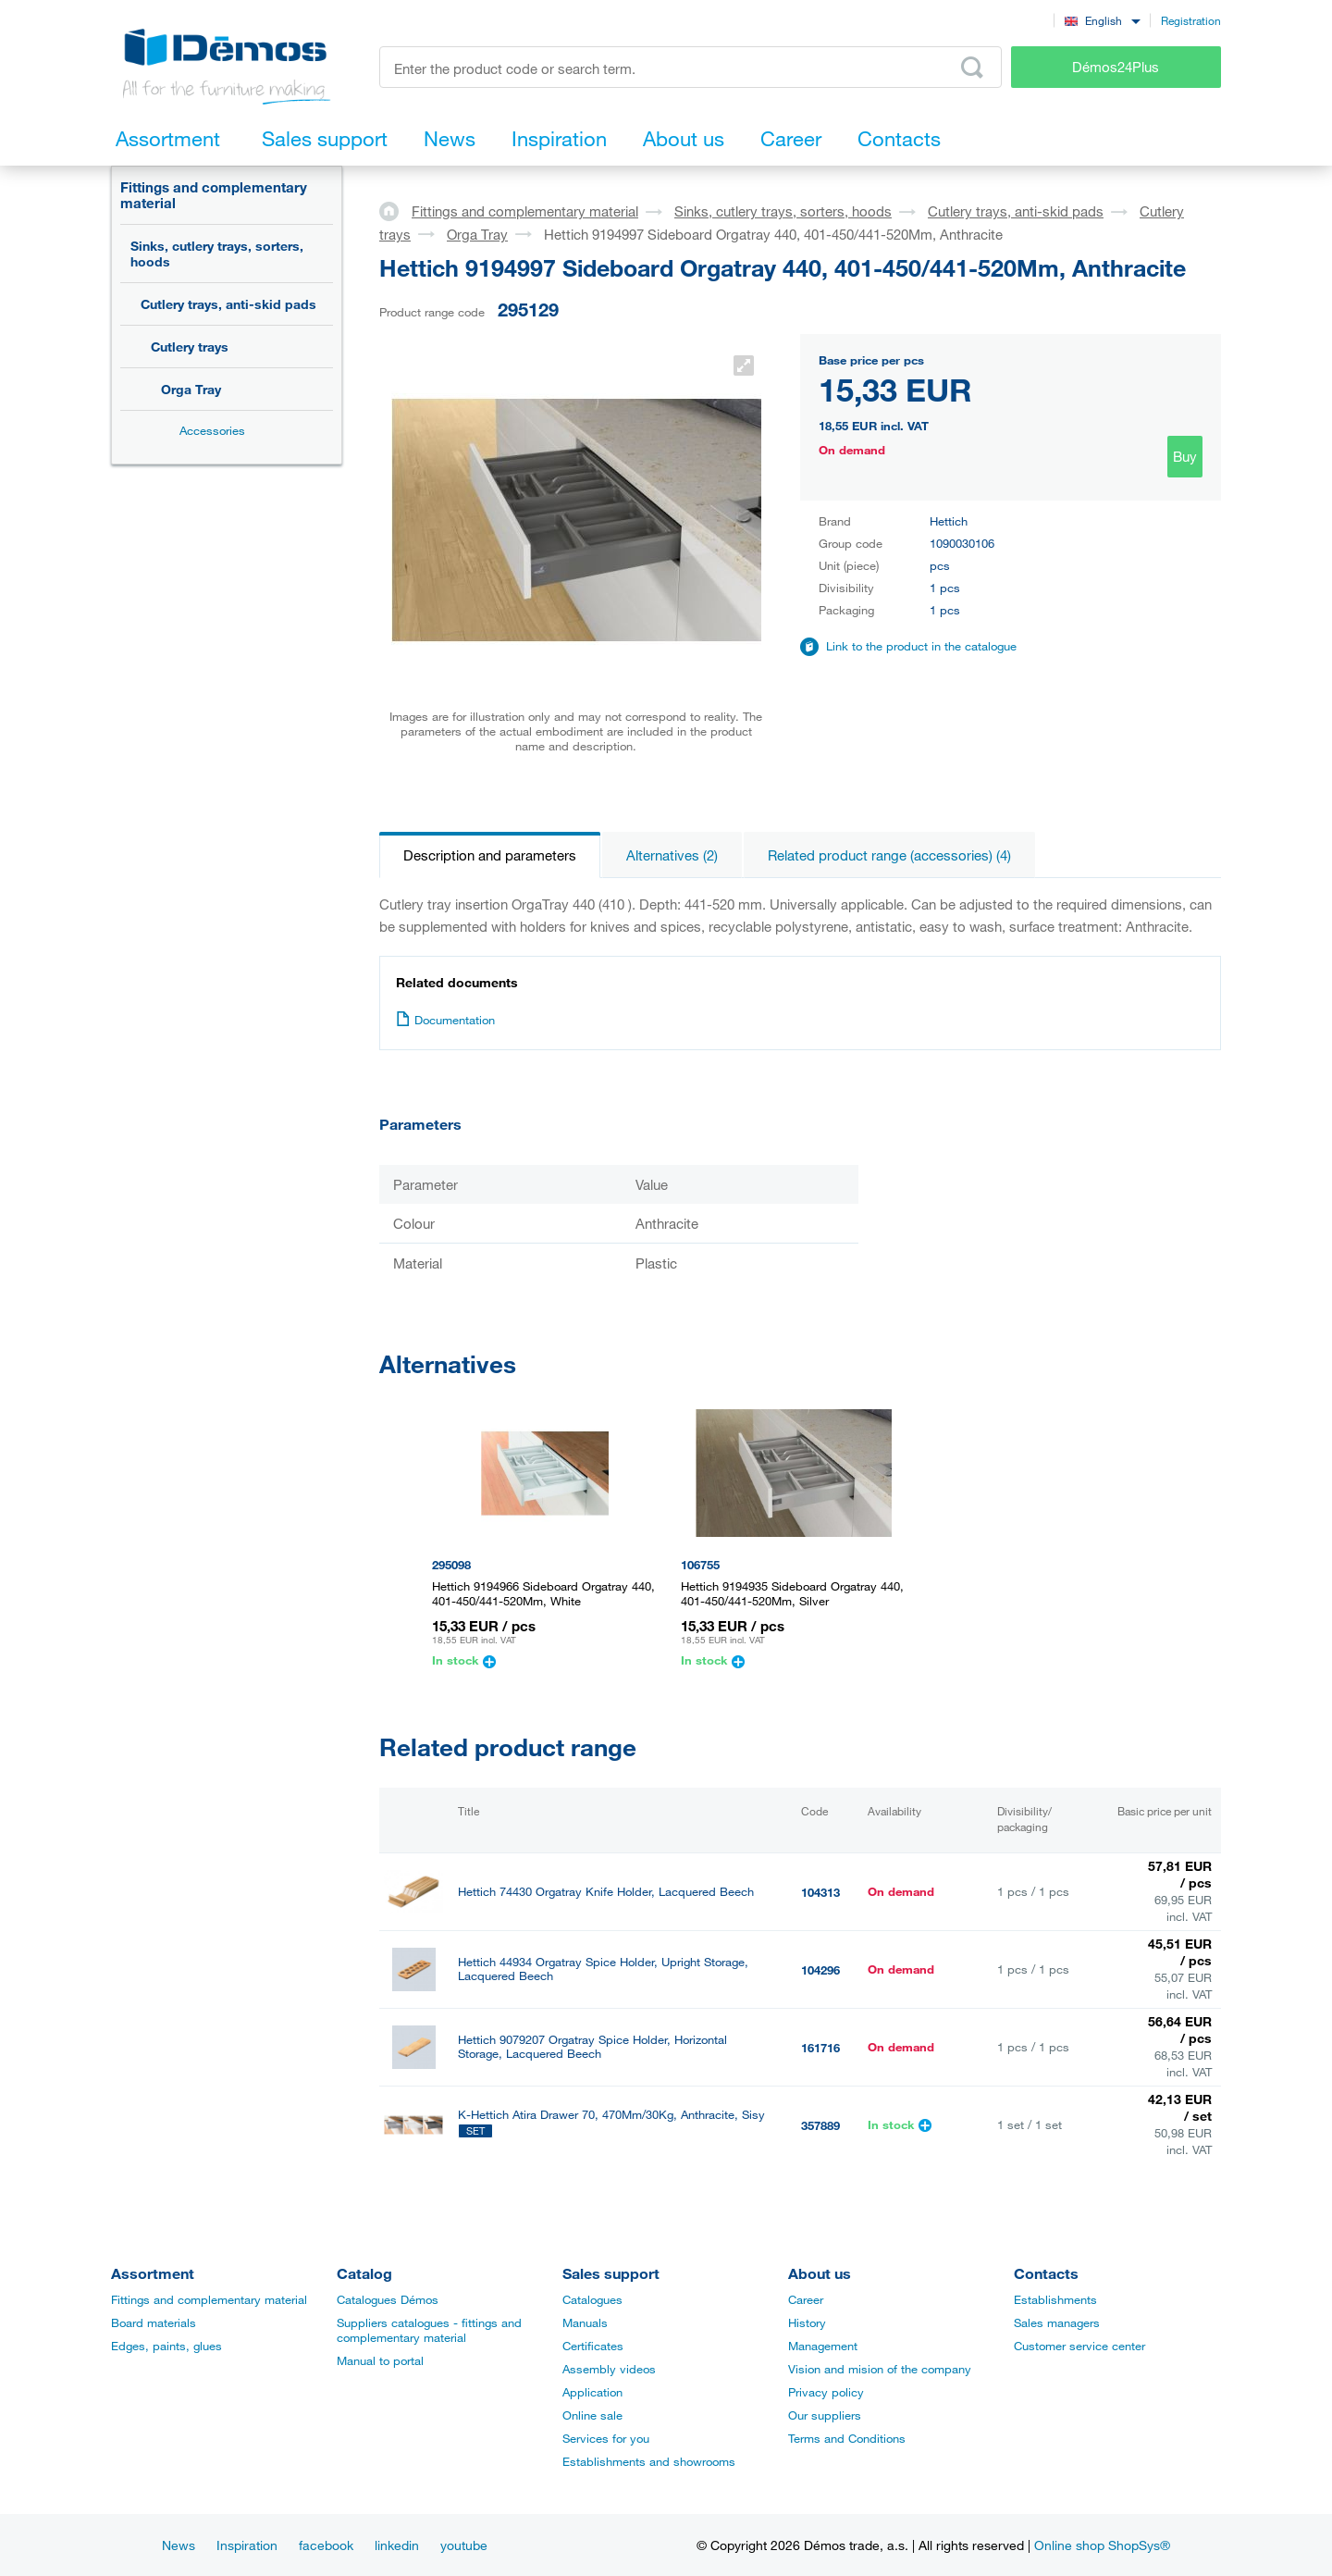  What do you see at coordinates (489, 855) in the screenshot?
I see `Description and parameters` at bounding box center [489, 855].